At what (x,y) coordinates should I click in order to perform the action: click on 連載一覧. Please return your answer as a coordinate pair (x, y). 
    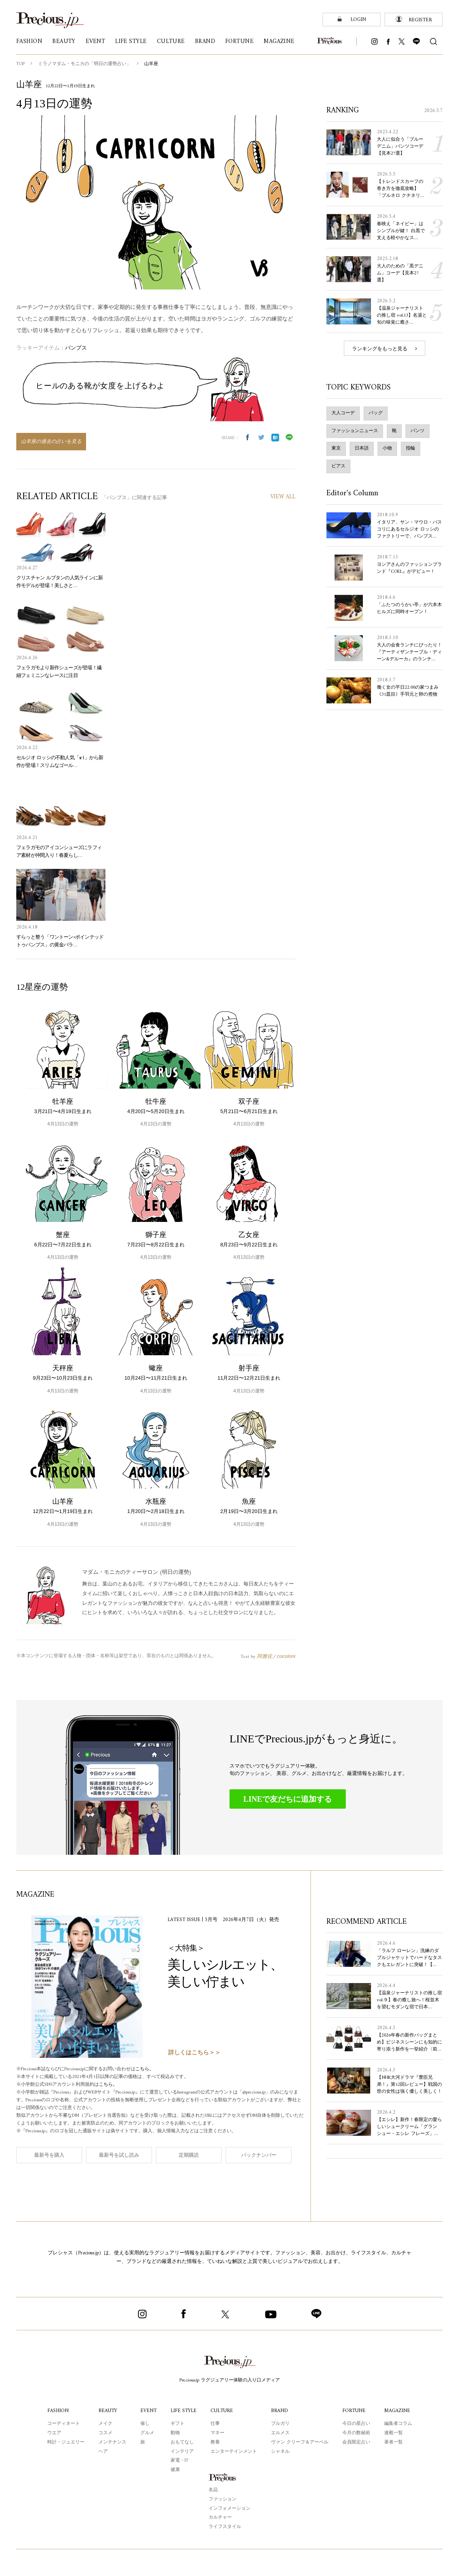
    Looking at the image, I should click on (394, 2432).